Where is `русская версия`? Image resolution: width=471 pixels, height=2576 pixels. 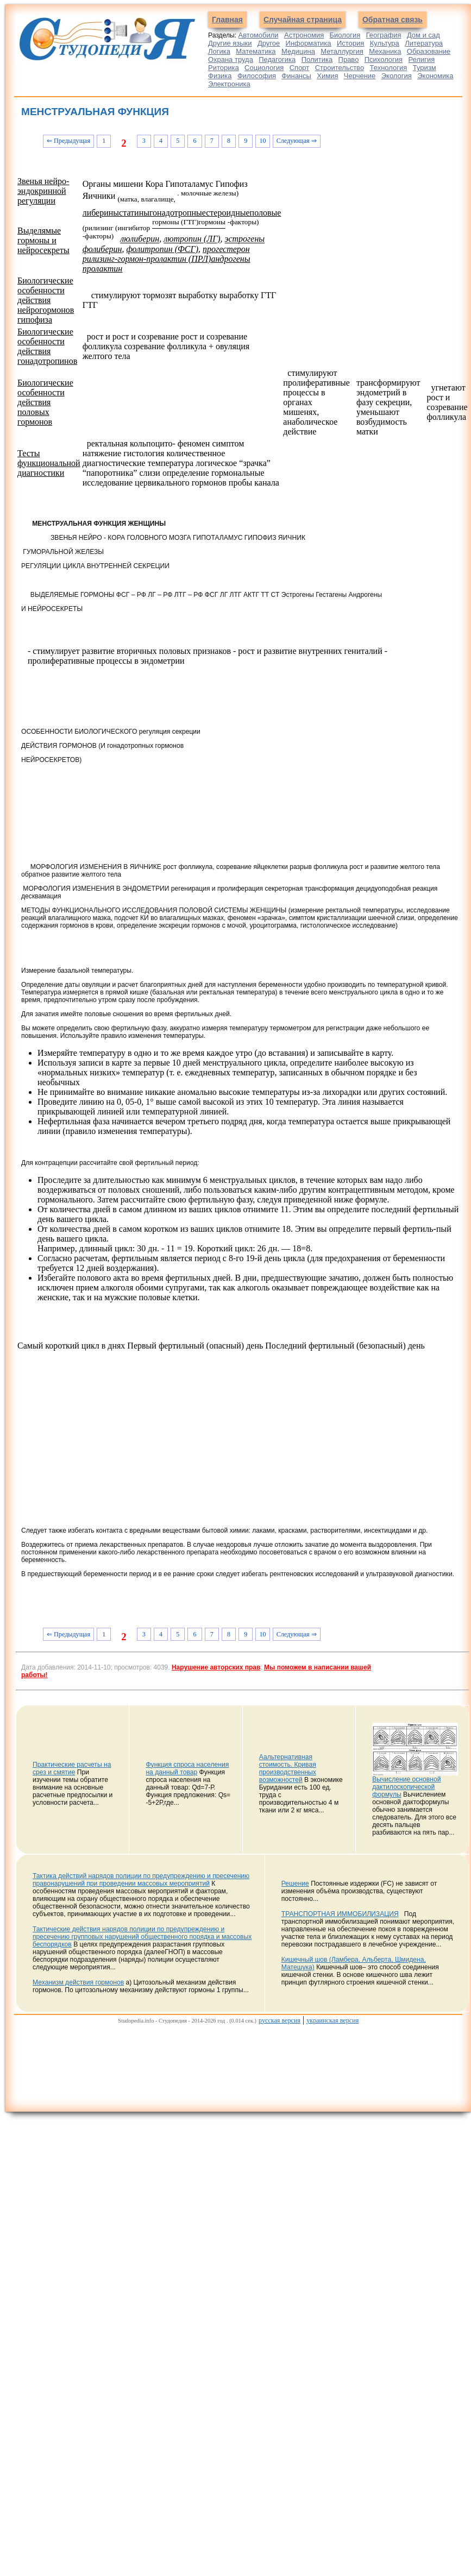
русская версия is located at coordinates (279, 2020).